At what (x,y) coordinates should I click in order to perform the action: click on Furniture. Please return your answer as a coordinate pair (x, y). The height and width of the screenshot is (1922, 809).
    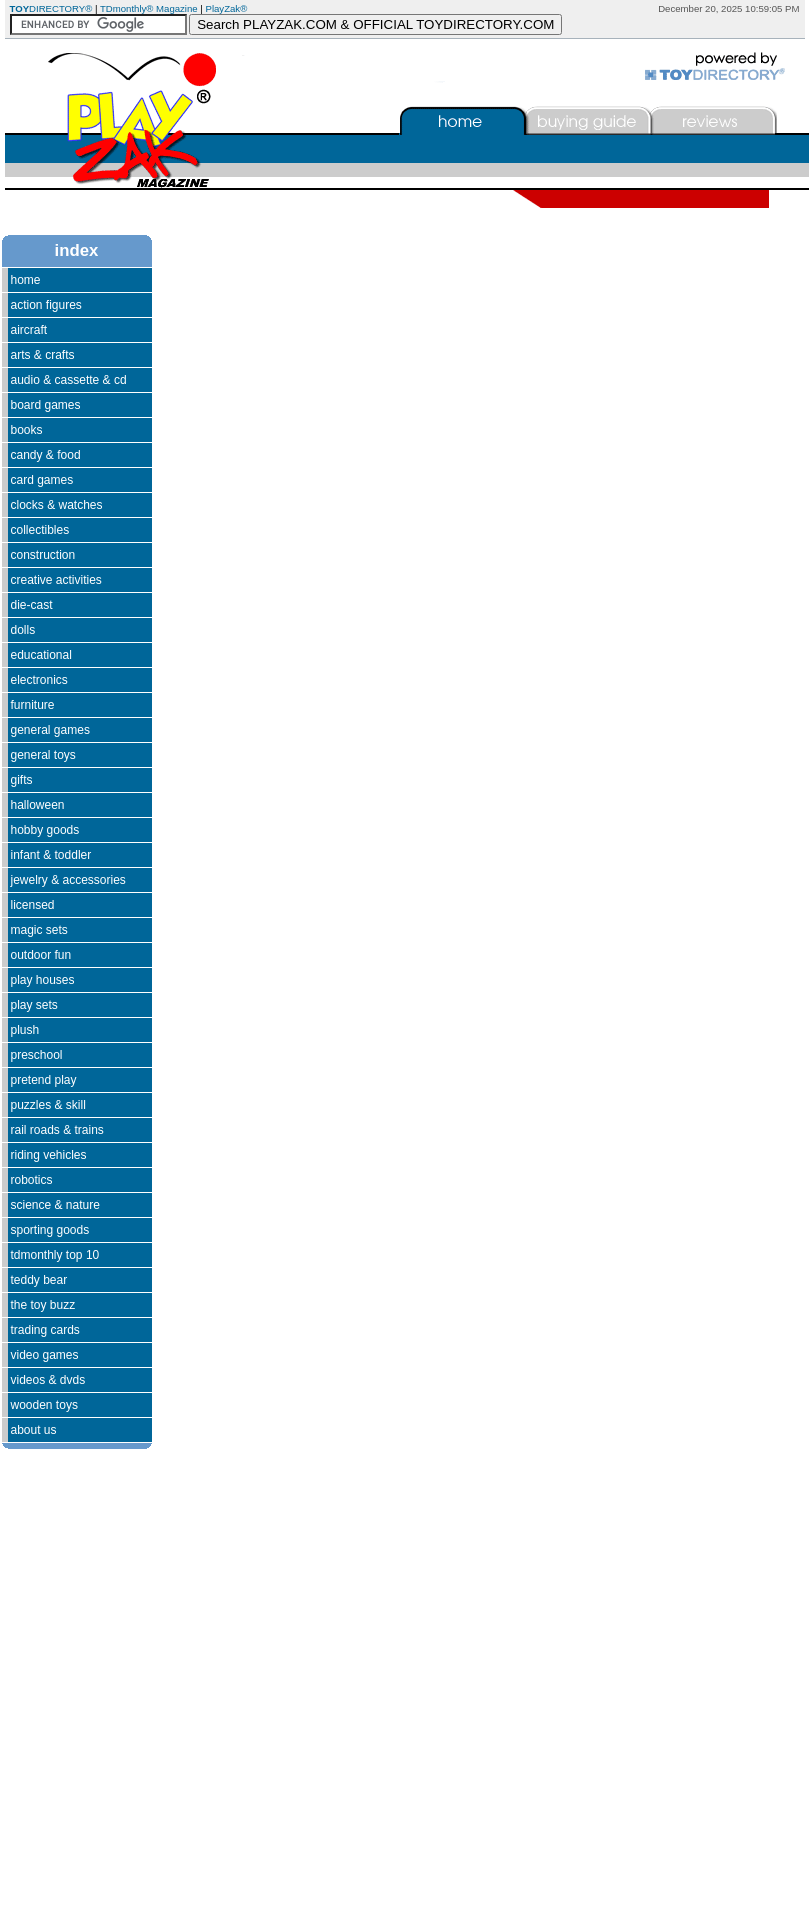
    Looking at the image, I should click on (33, 705).